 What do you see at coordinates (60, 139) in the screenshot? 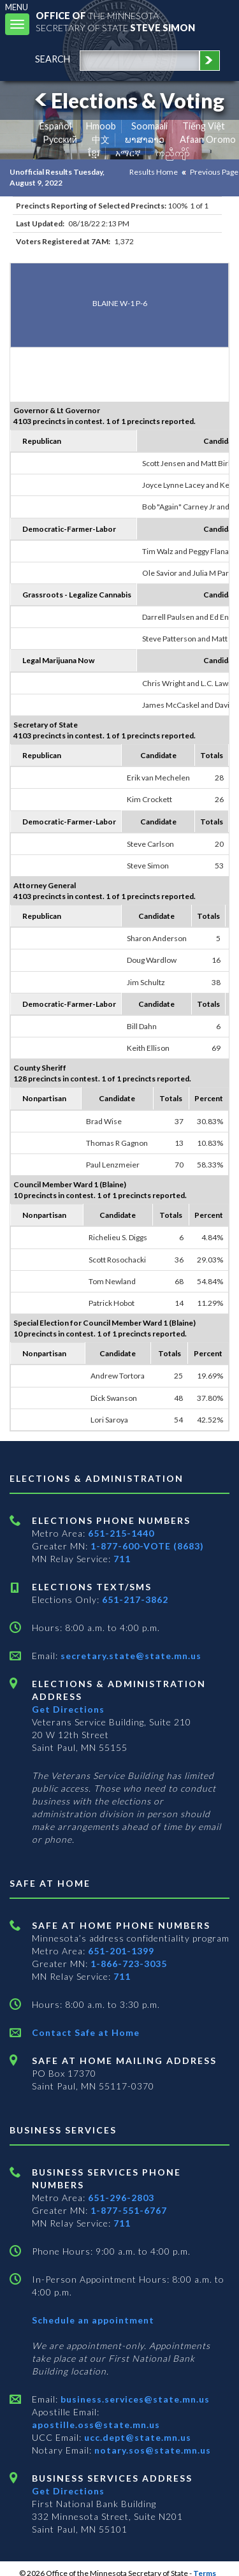
I see `Pусский [Russian]` at bounding box center [60, 139].